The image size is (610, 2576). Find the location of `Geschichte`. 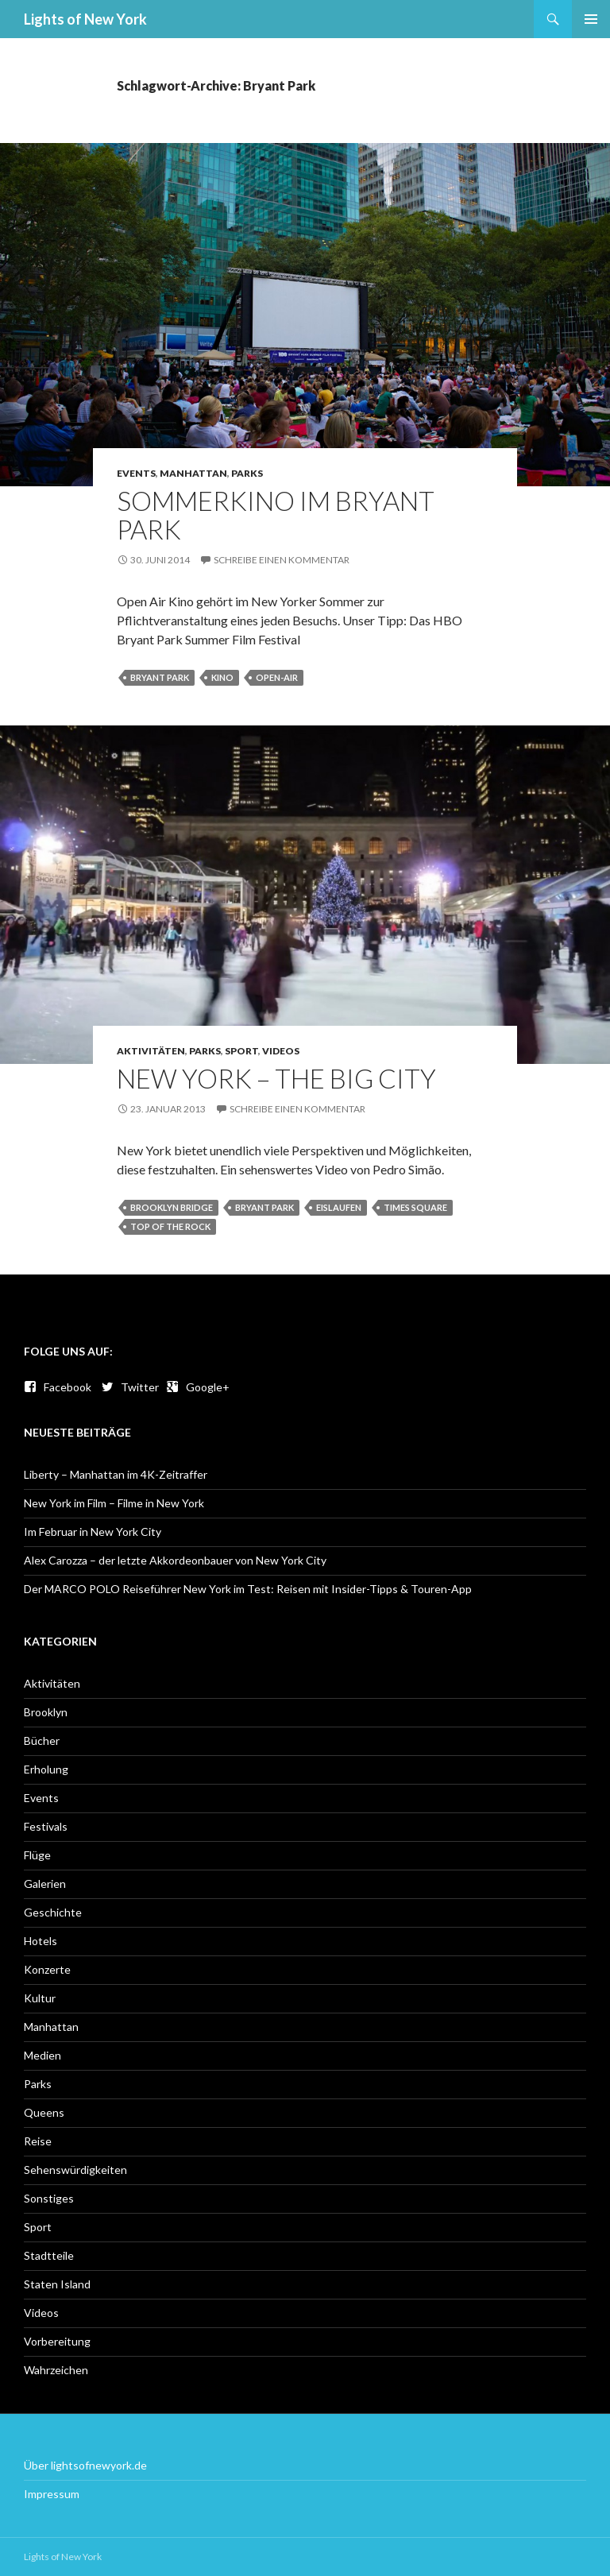

Geschichte is located at coordinates (53, 1912).